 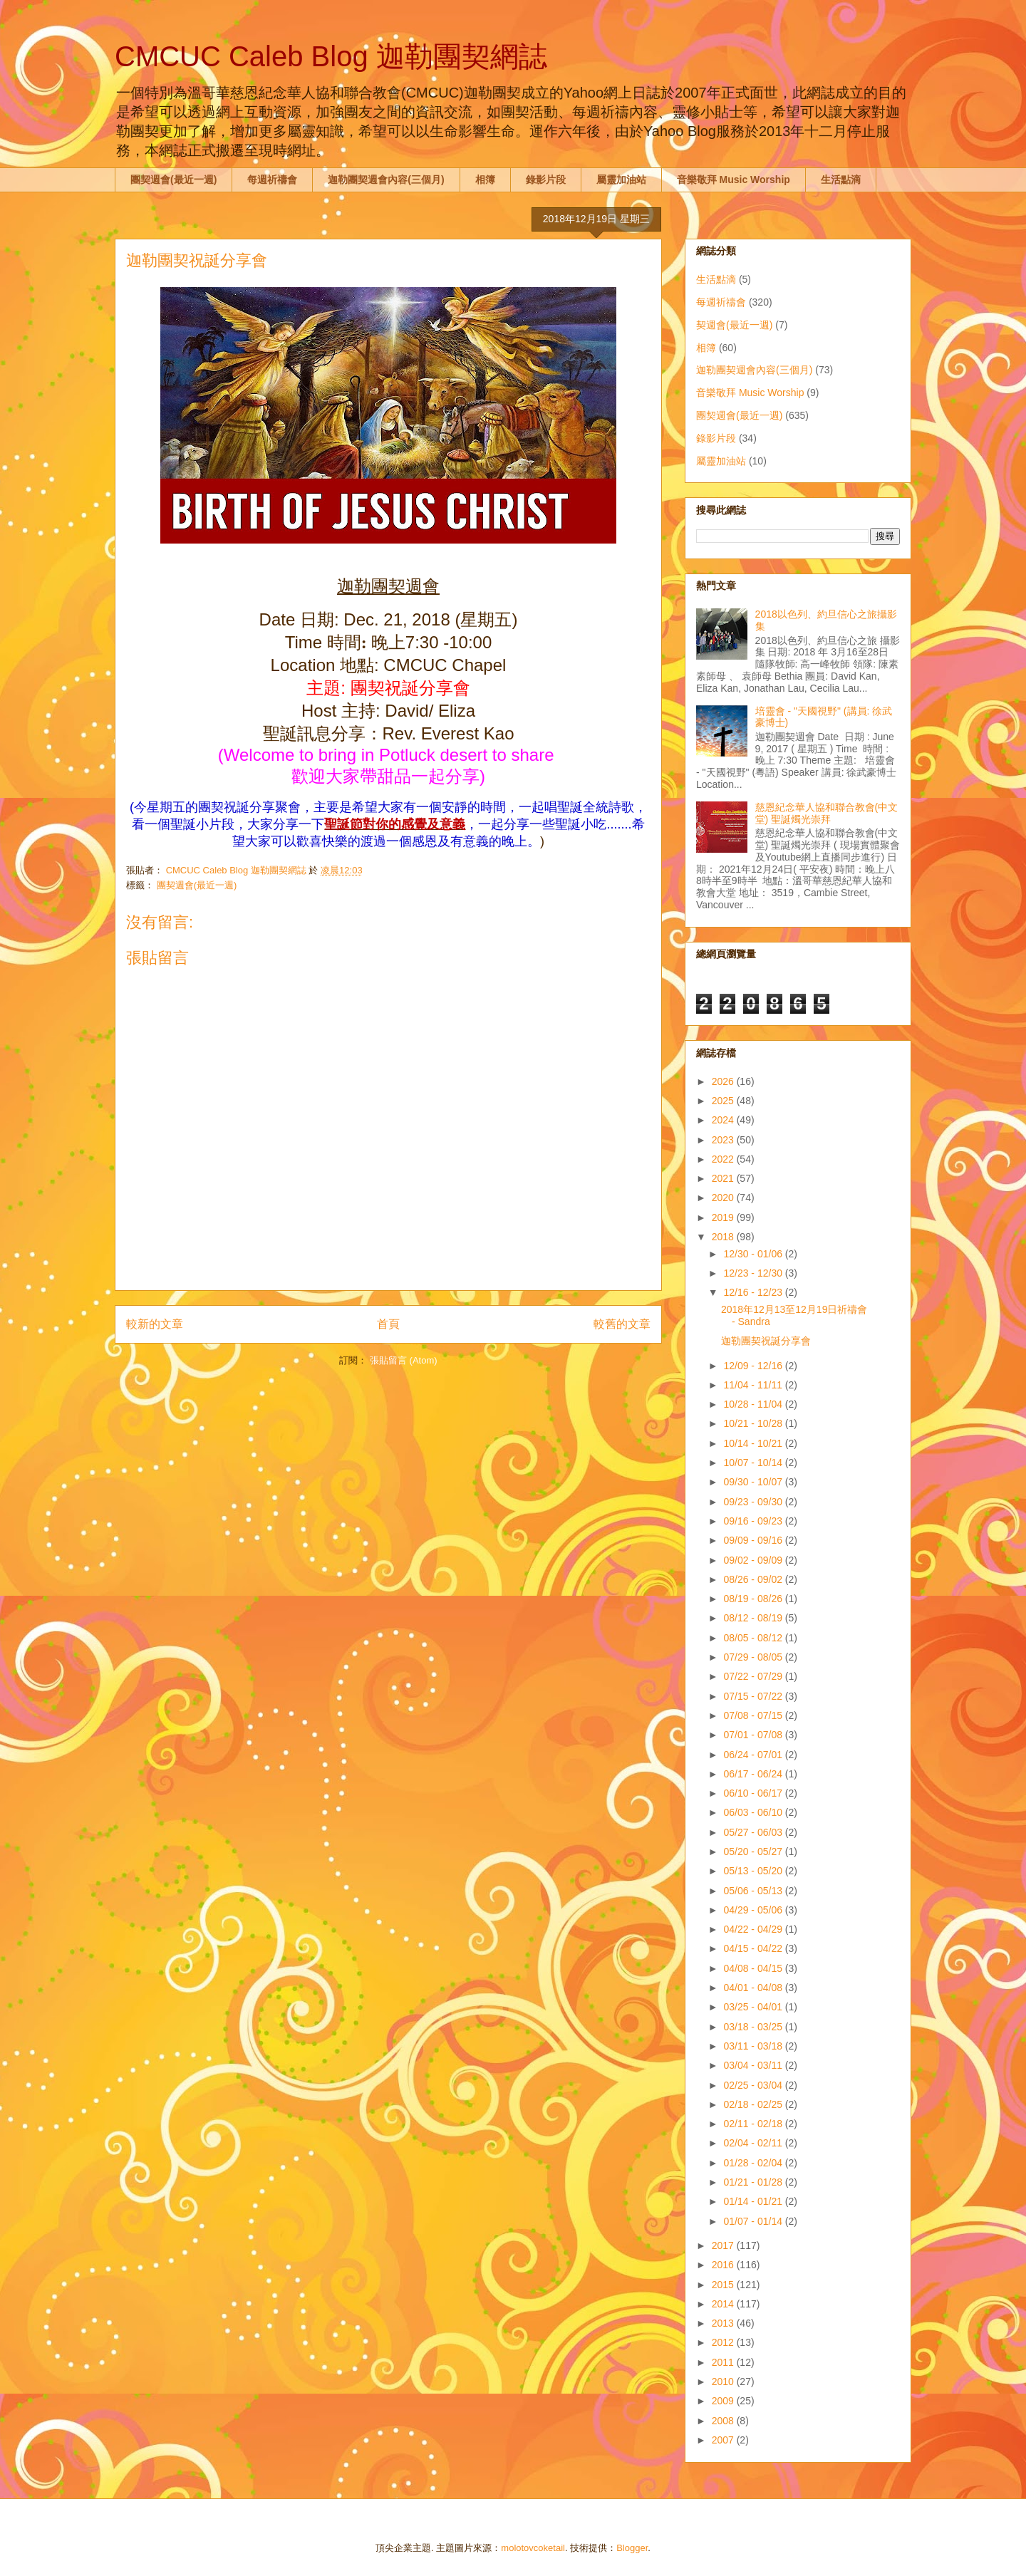 What do you see at coordinates (753, 1501) in the screenshot?
I see `09/23 - 09/30` at bounding box center [753, 1501].